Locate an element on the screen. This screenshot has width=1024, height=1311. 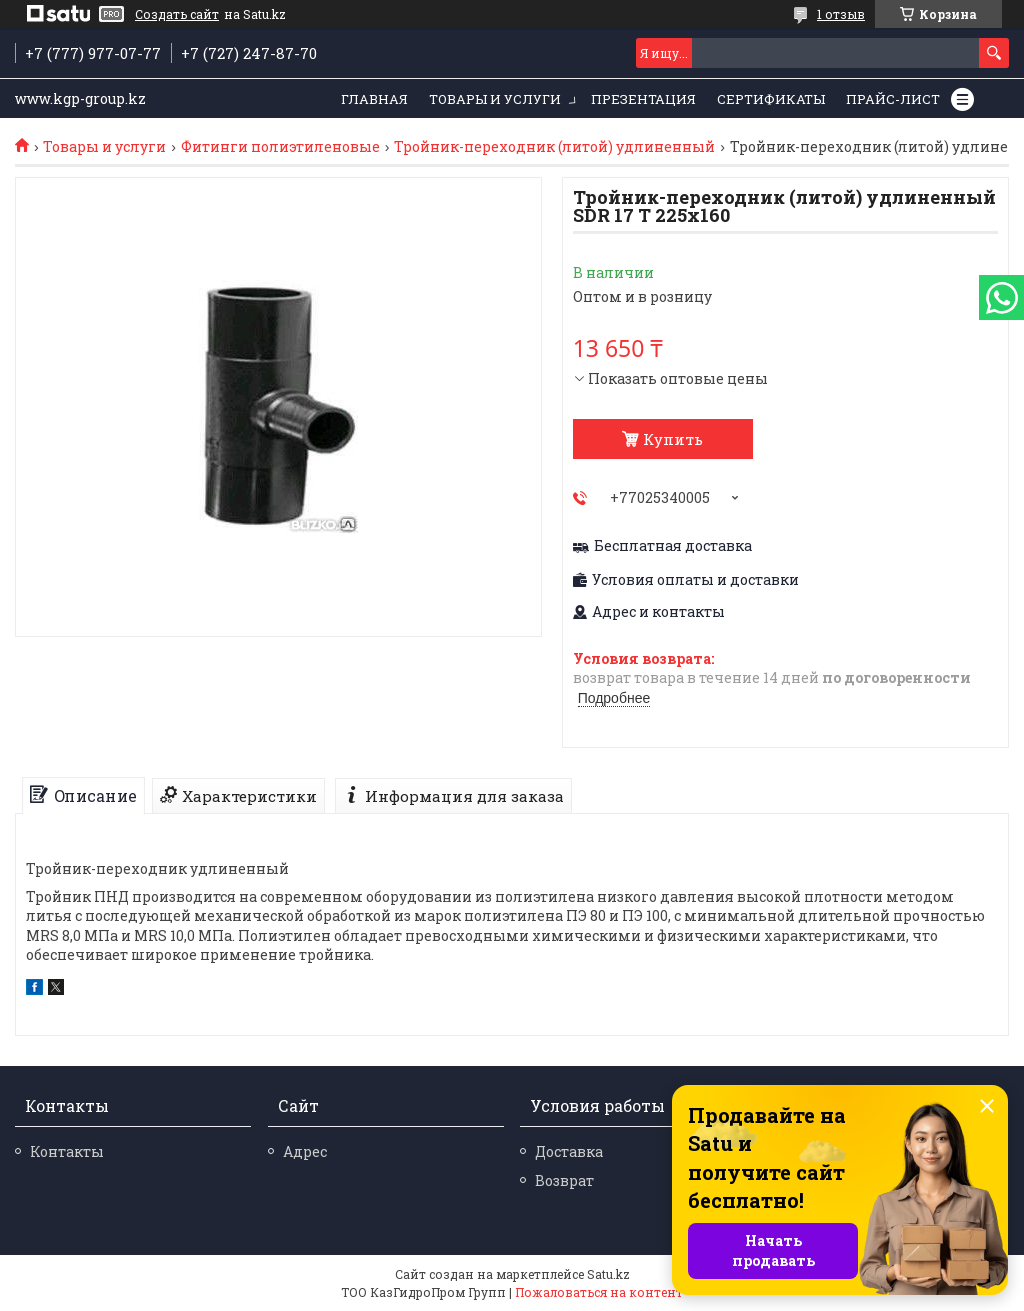
Создать сайт is located at coordinates (177, 14).